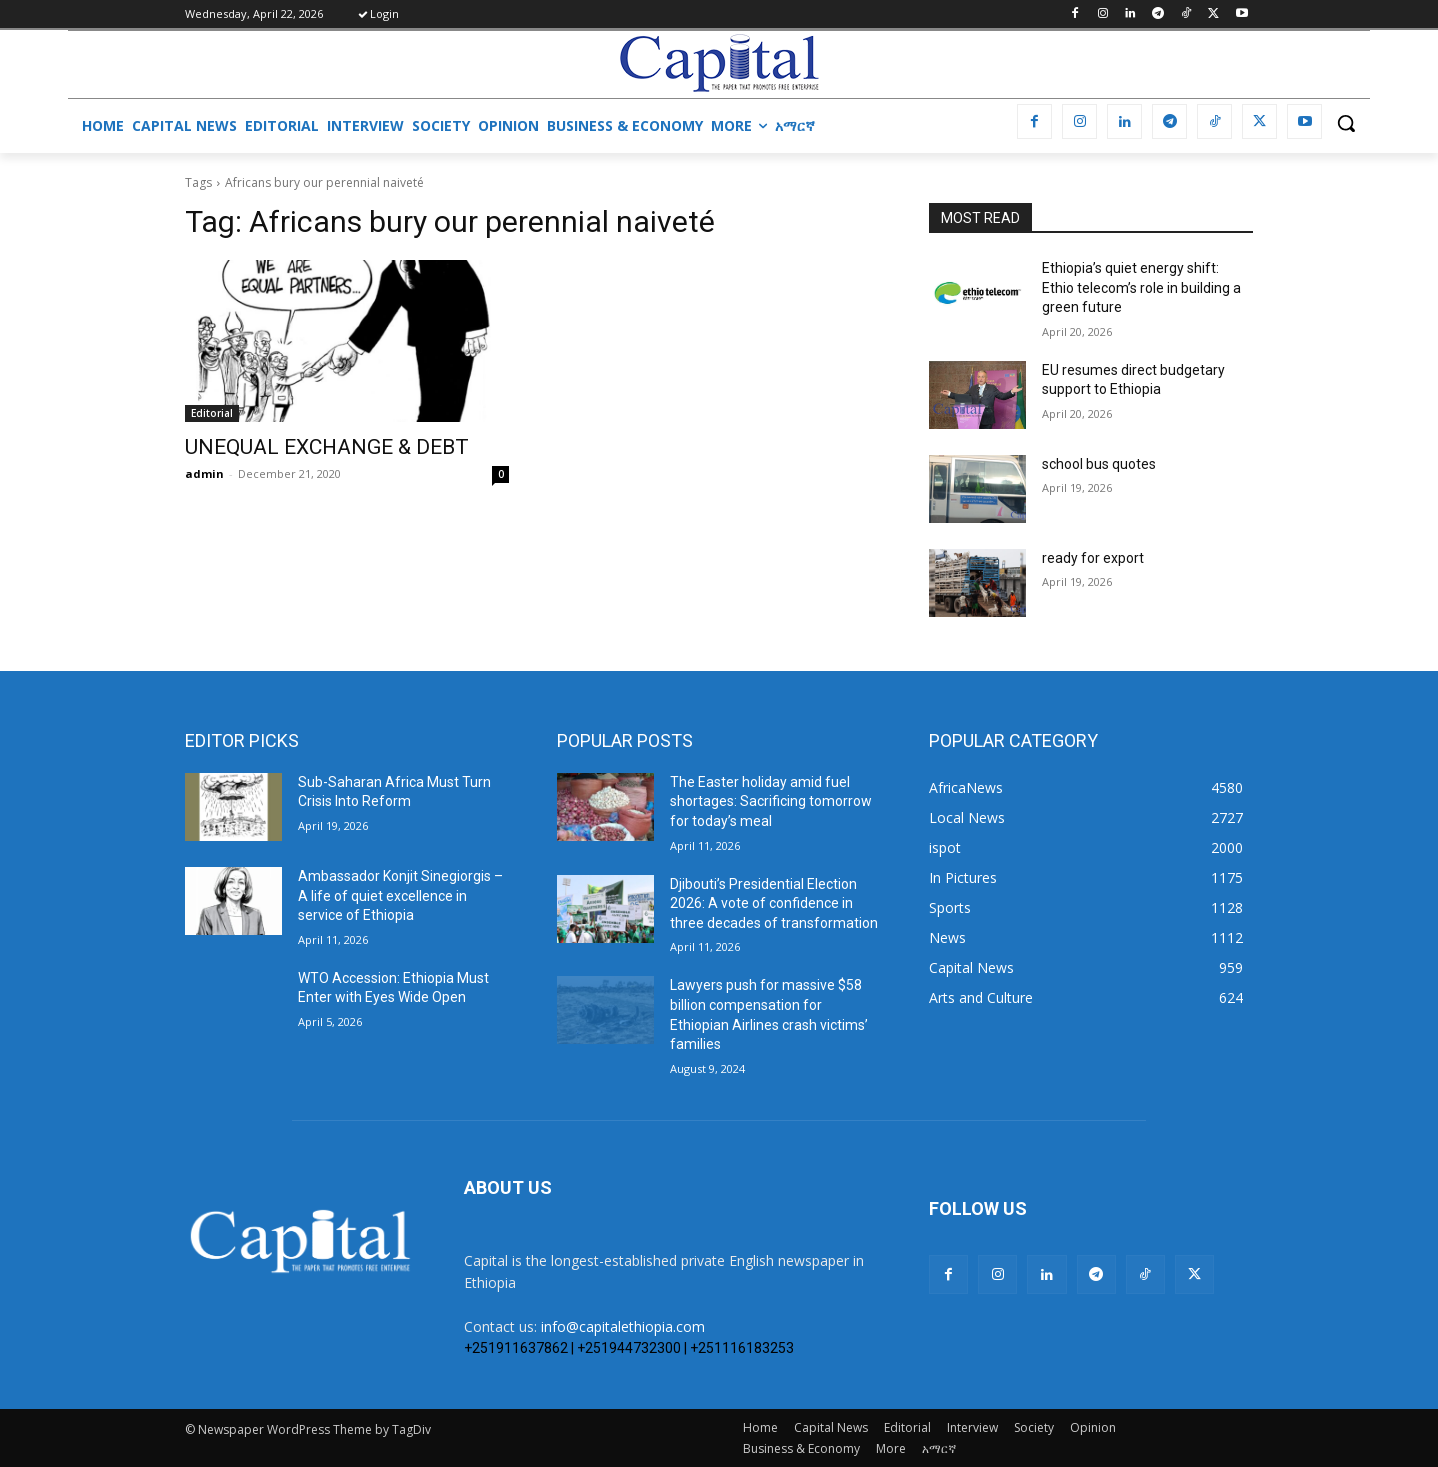 This screenshot has width=1438, height=1467. What do you see at coordinates (327, 447) in the screenshot?
I see `UNEQUAL EXCHANGE & DEBT` at bounding box center [327, 447].